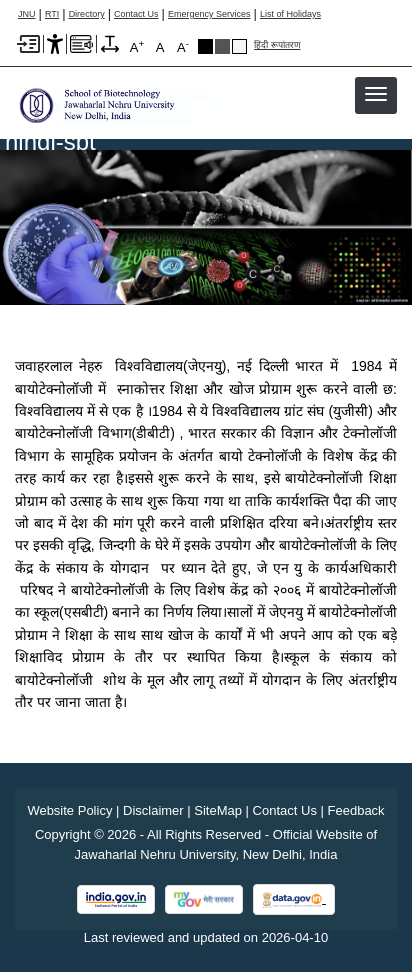  What do you see at coordinates (205, 46) in the screenshot?
I see `Black Theme` at bounding box center [205, 46].